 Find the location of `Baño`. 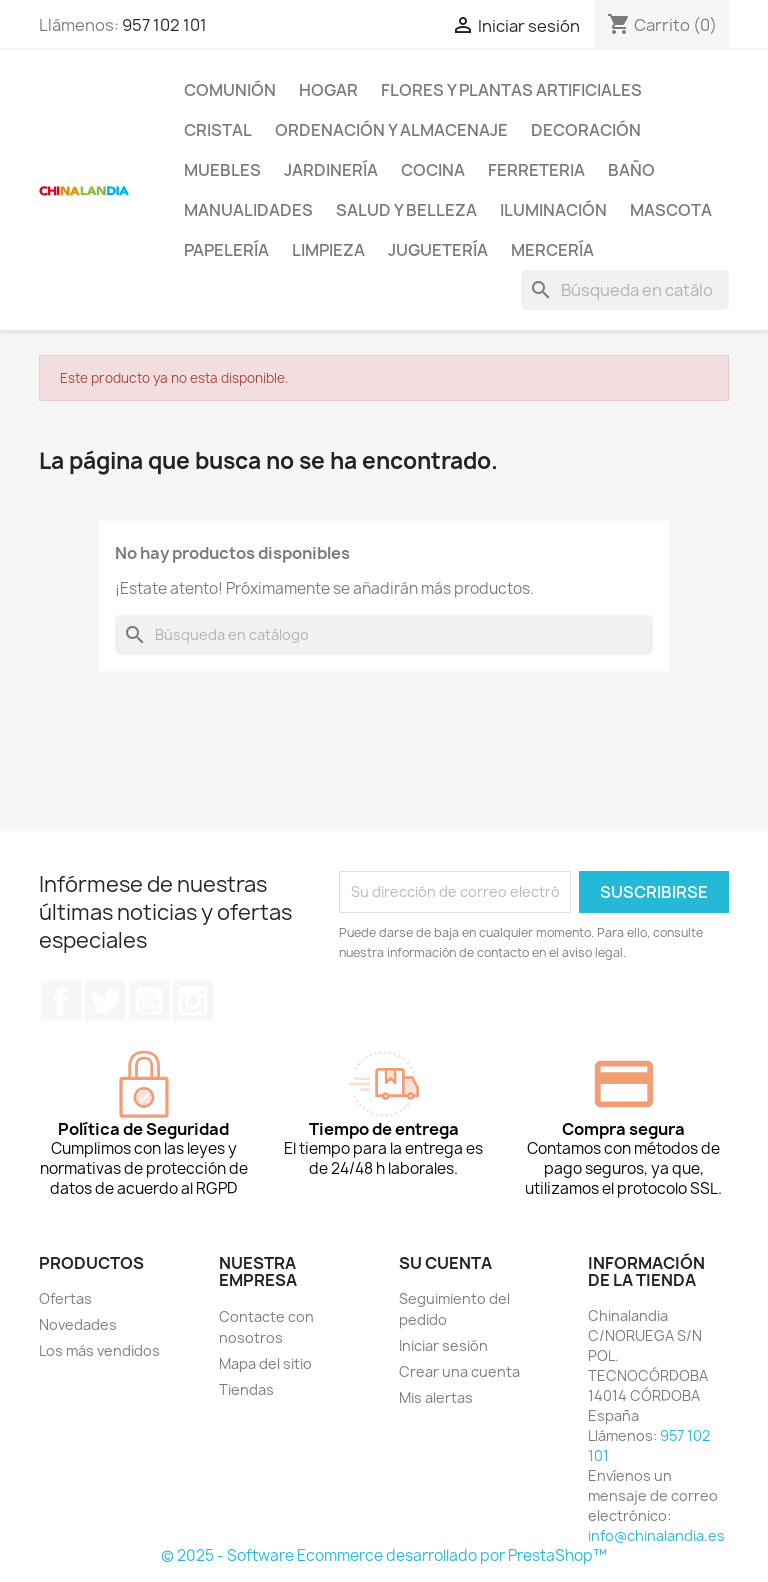

Baño is located at coordinates (631, 170).